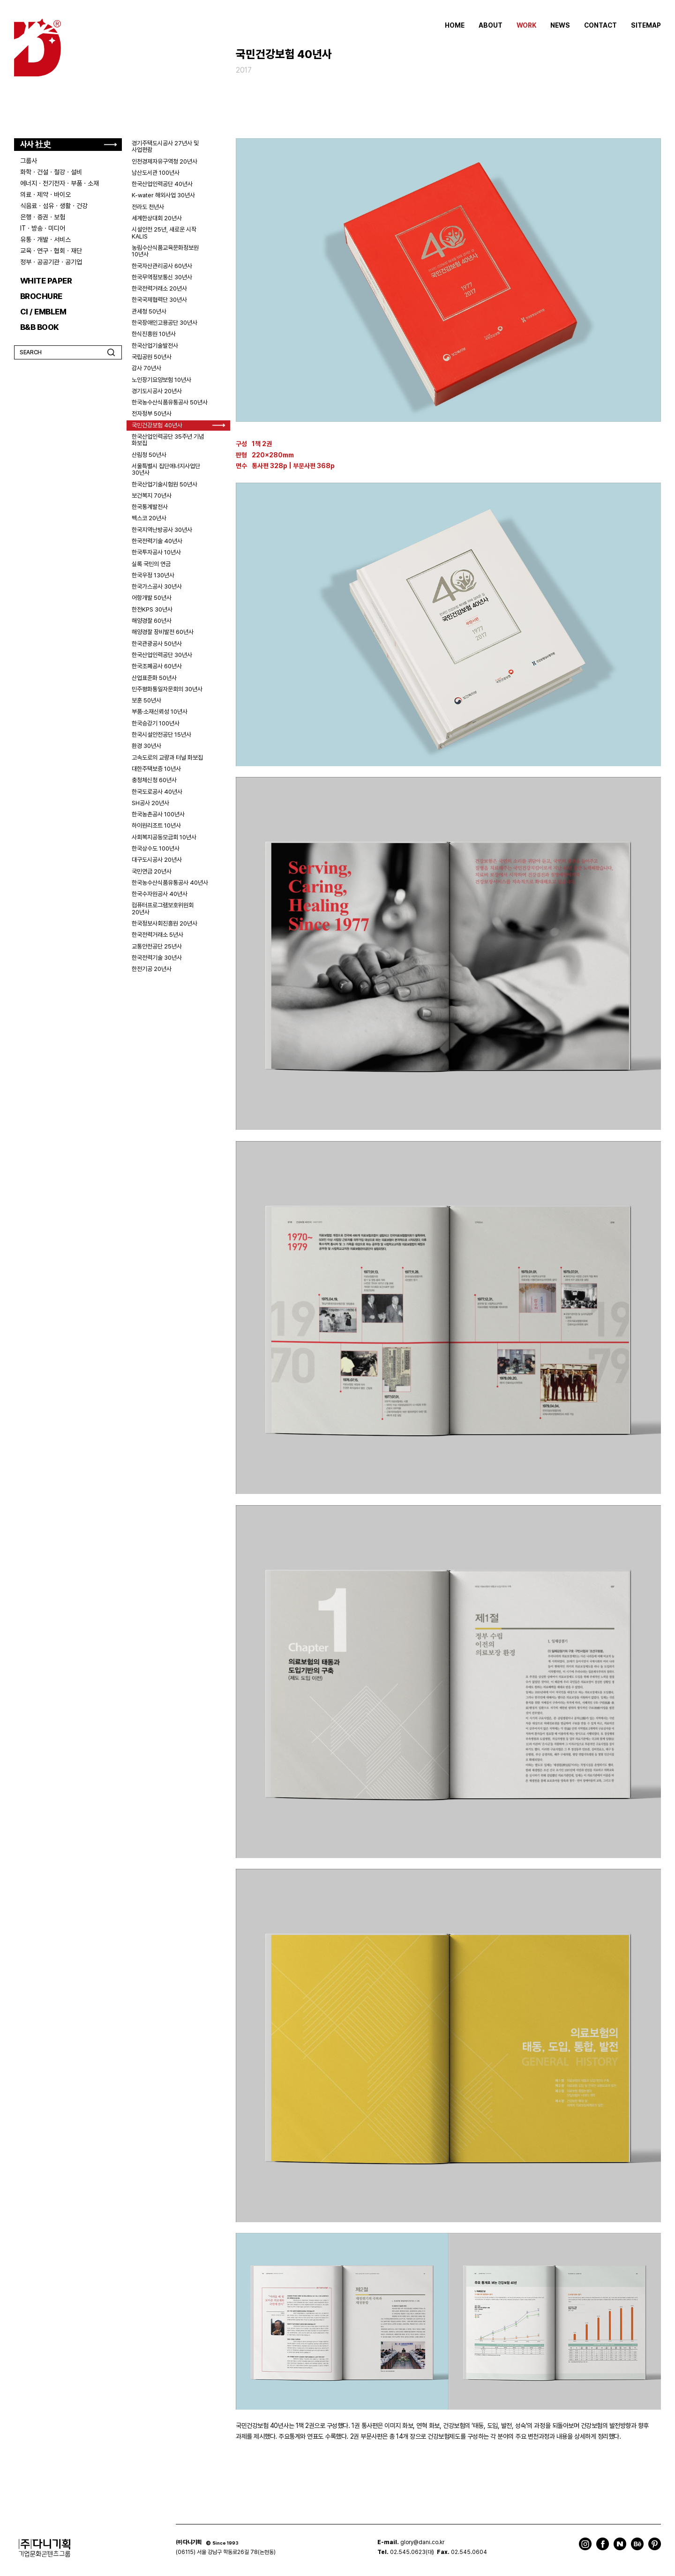  What do you see at coordinates (151, 563) in the screenshot?
I see `실록 국민의 연금` at bounding box center [151, 563].